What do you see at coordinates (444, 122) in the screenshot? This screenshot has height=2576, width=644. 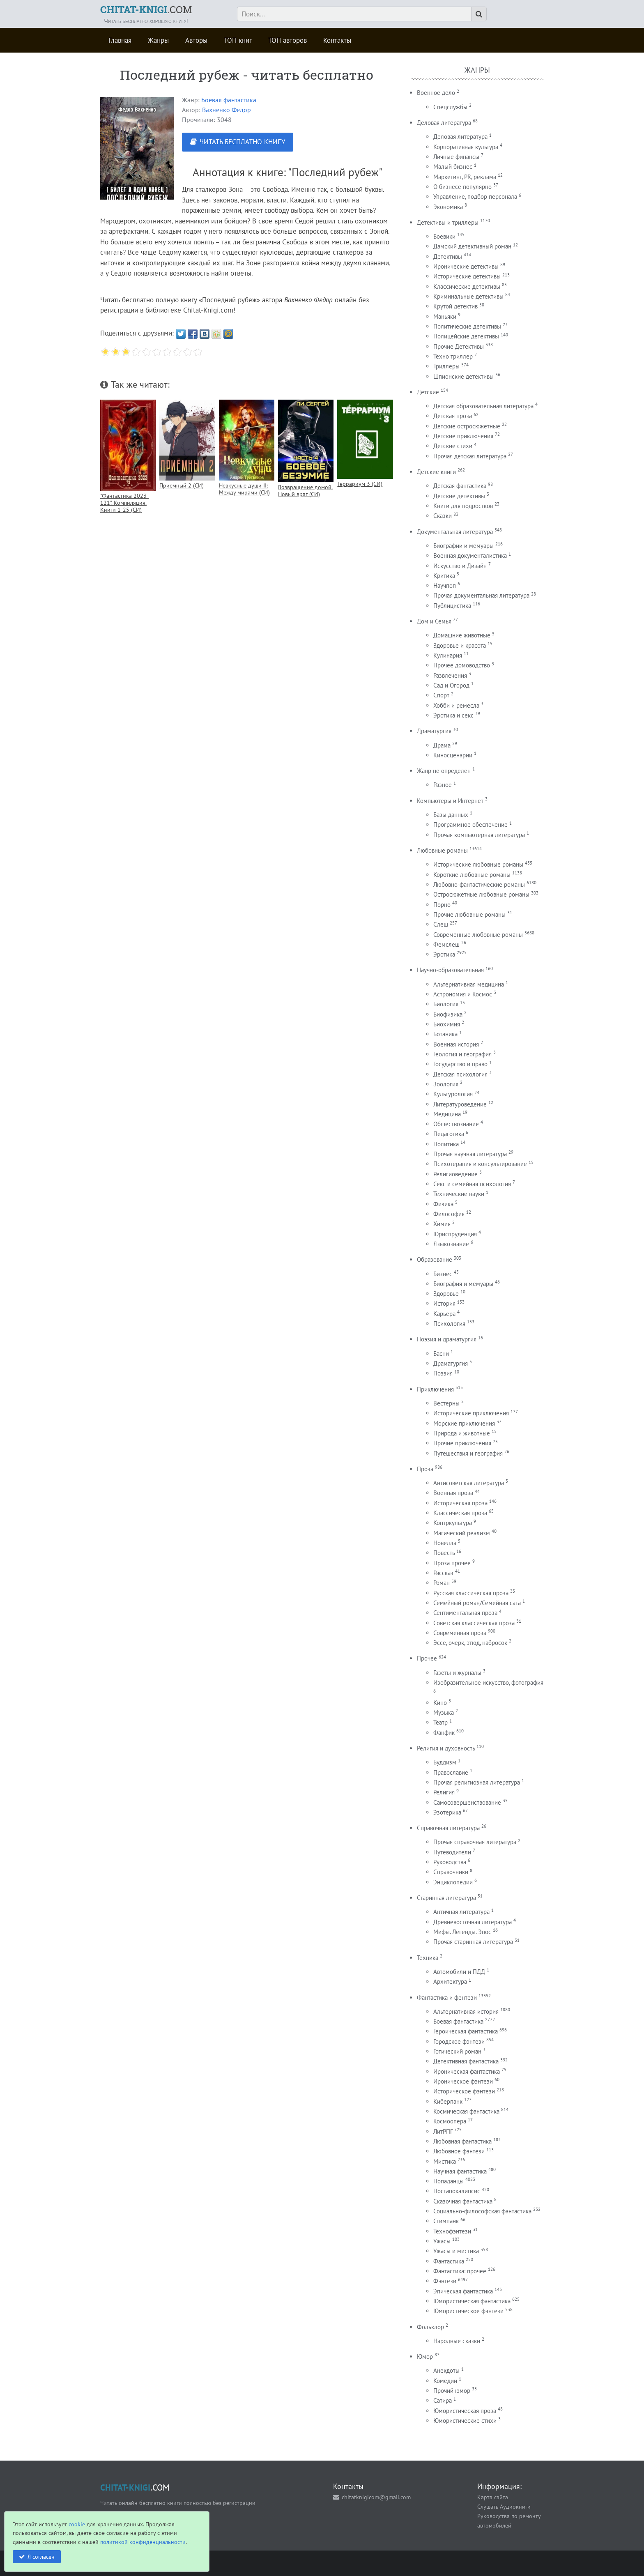 I see `Деловая литература` at bounding box center [444, 122].